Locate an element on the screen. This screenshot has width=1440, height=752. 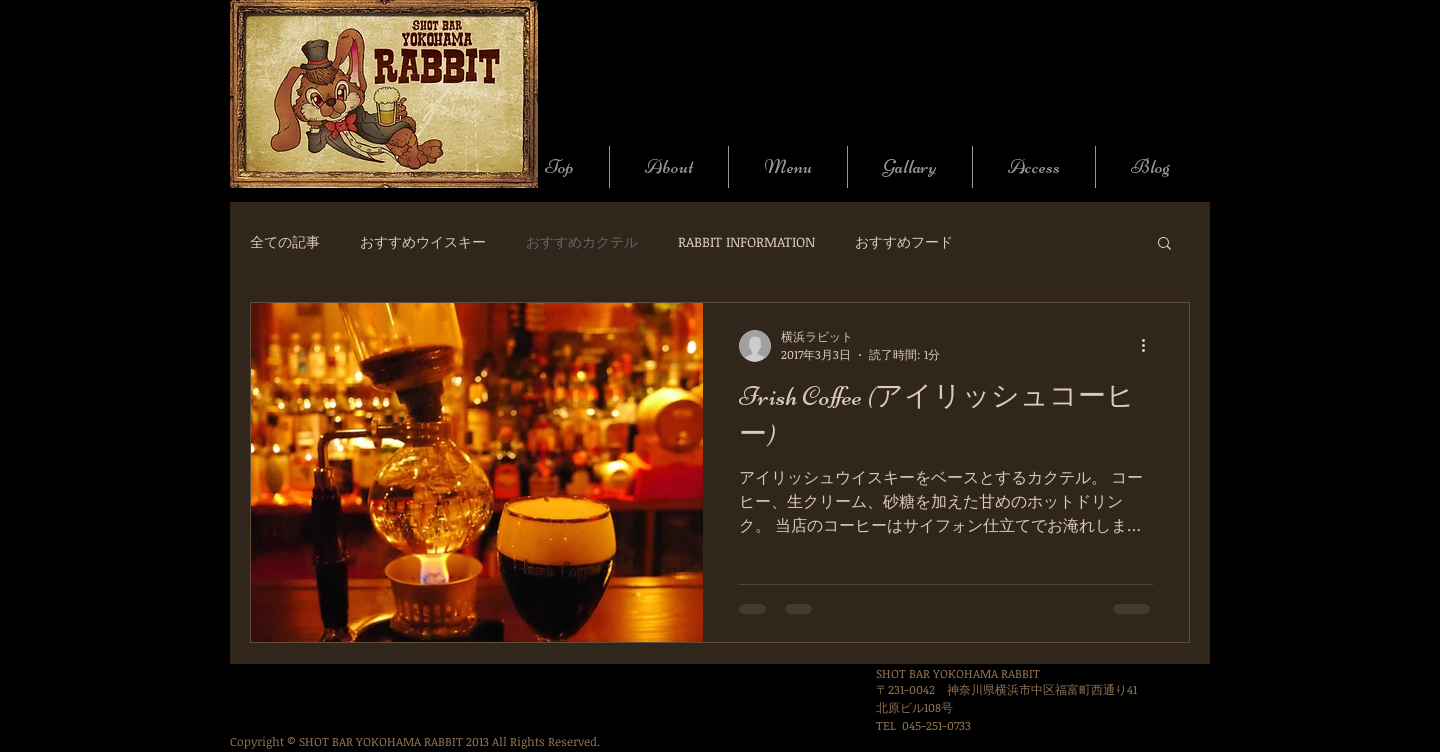
[その他のアクション] is located at coordinates (1150, 346).